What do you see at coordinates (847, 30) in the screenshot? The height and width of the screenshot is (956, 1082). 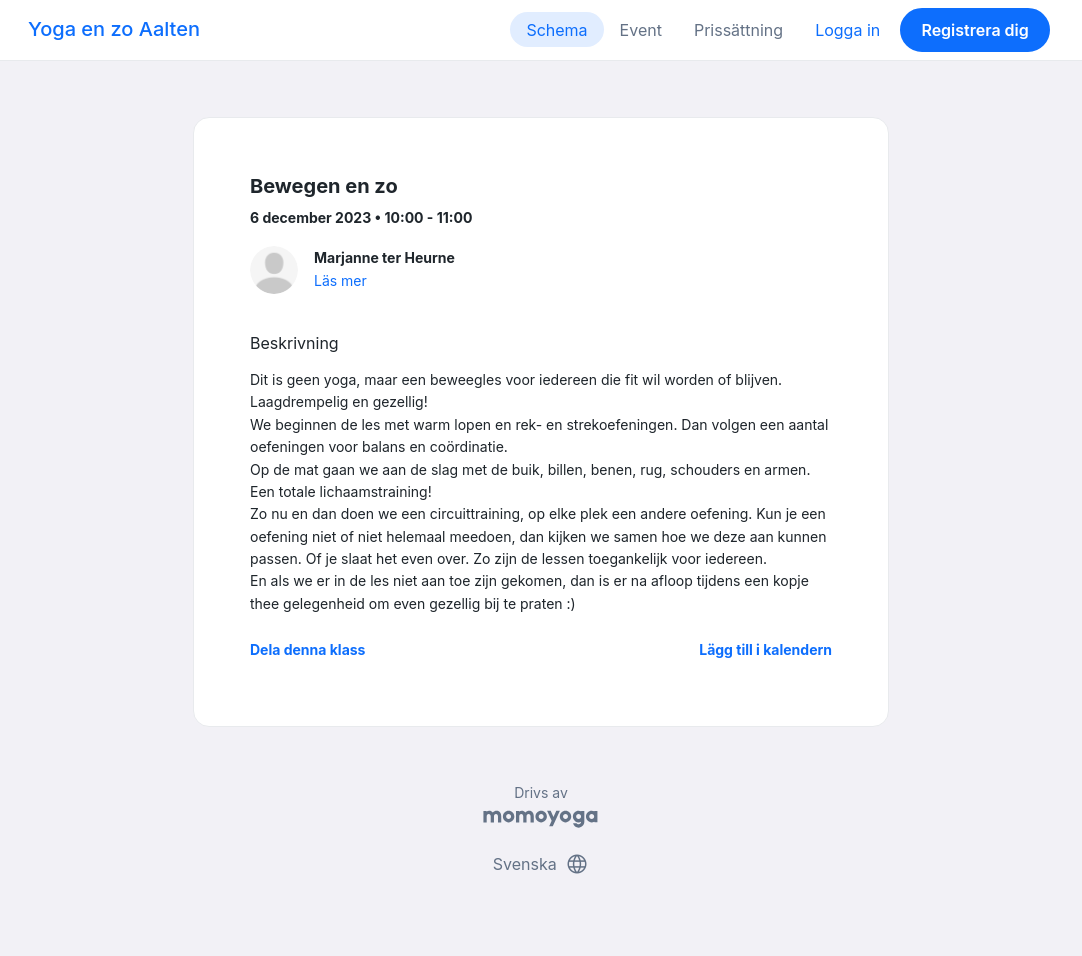 I see `Logga in` at bounding box center [847, 30].